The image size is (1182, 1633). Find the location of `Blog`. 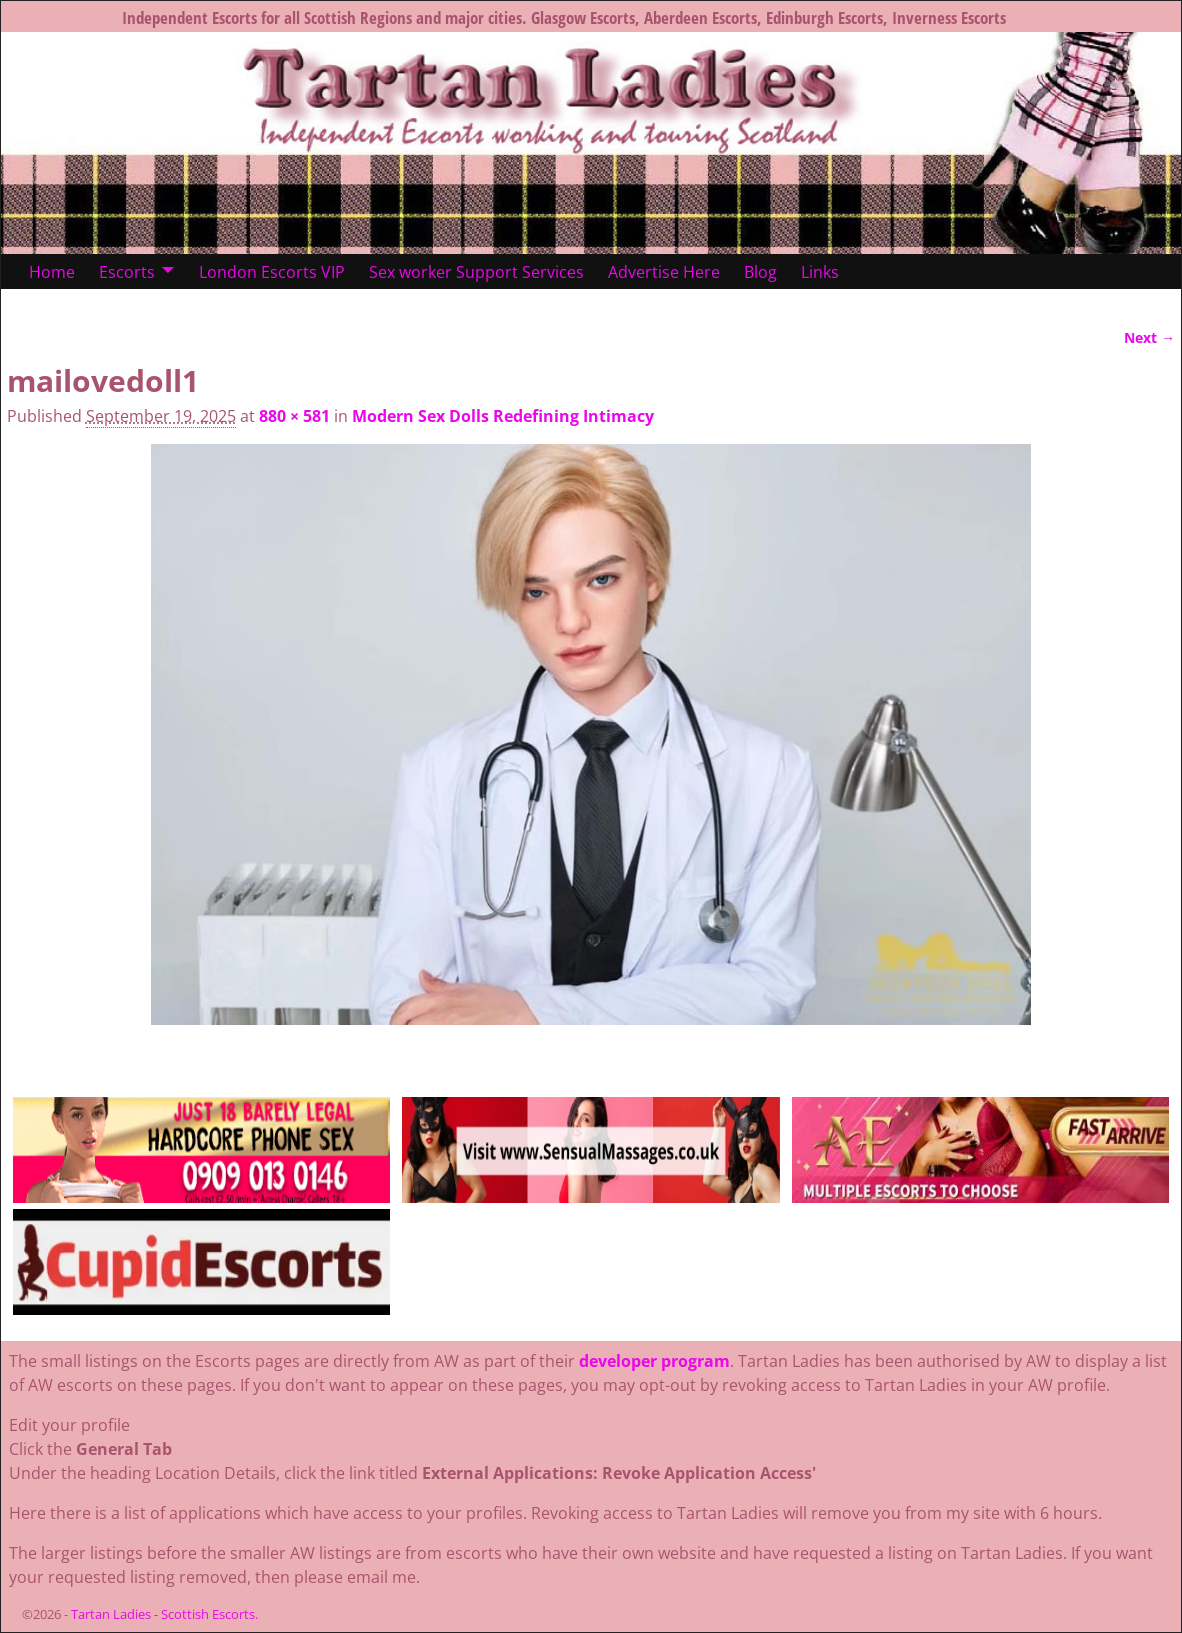

Blog is located at coordinates (760, 272).